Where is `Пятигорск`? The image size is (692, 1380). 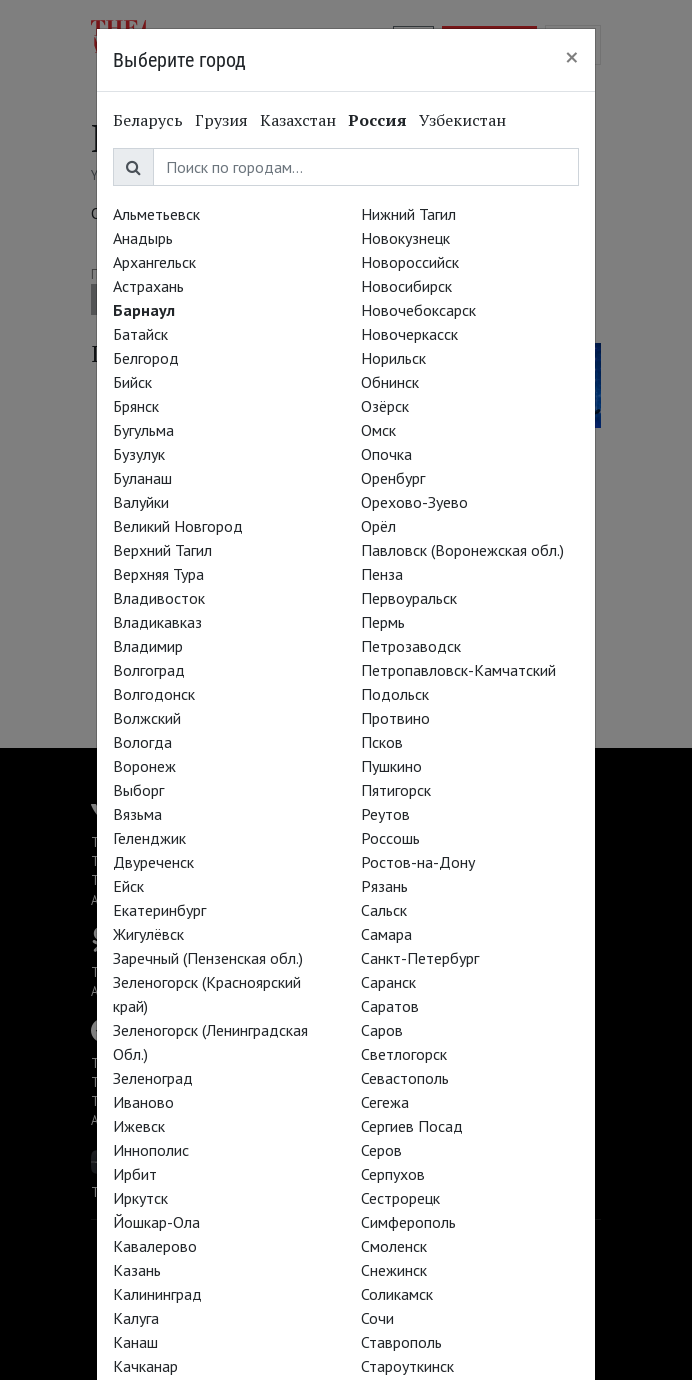 Пятигорск is located at coordinates (396, 790).